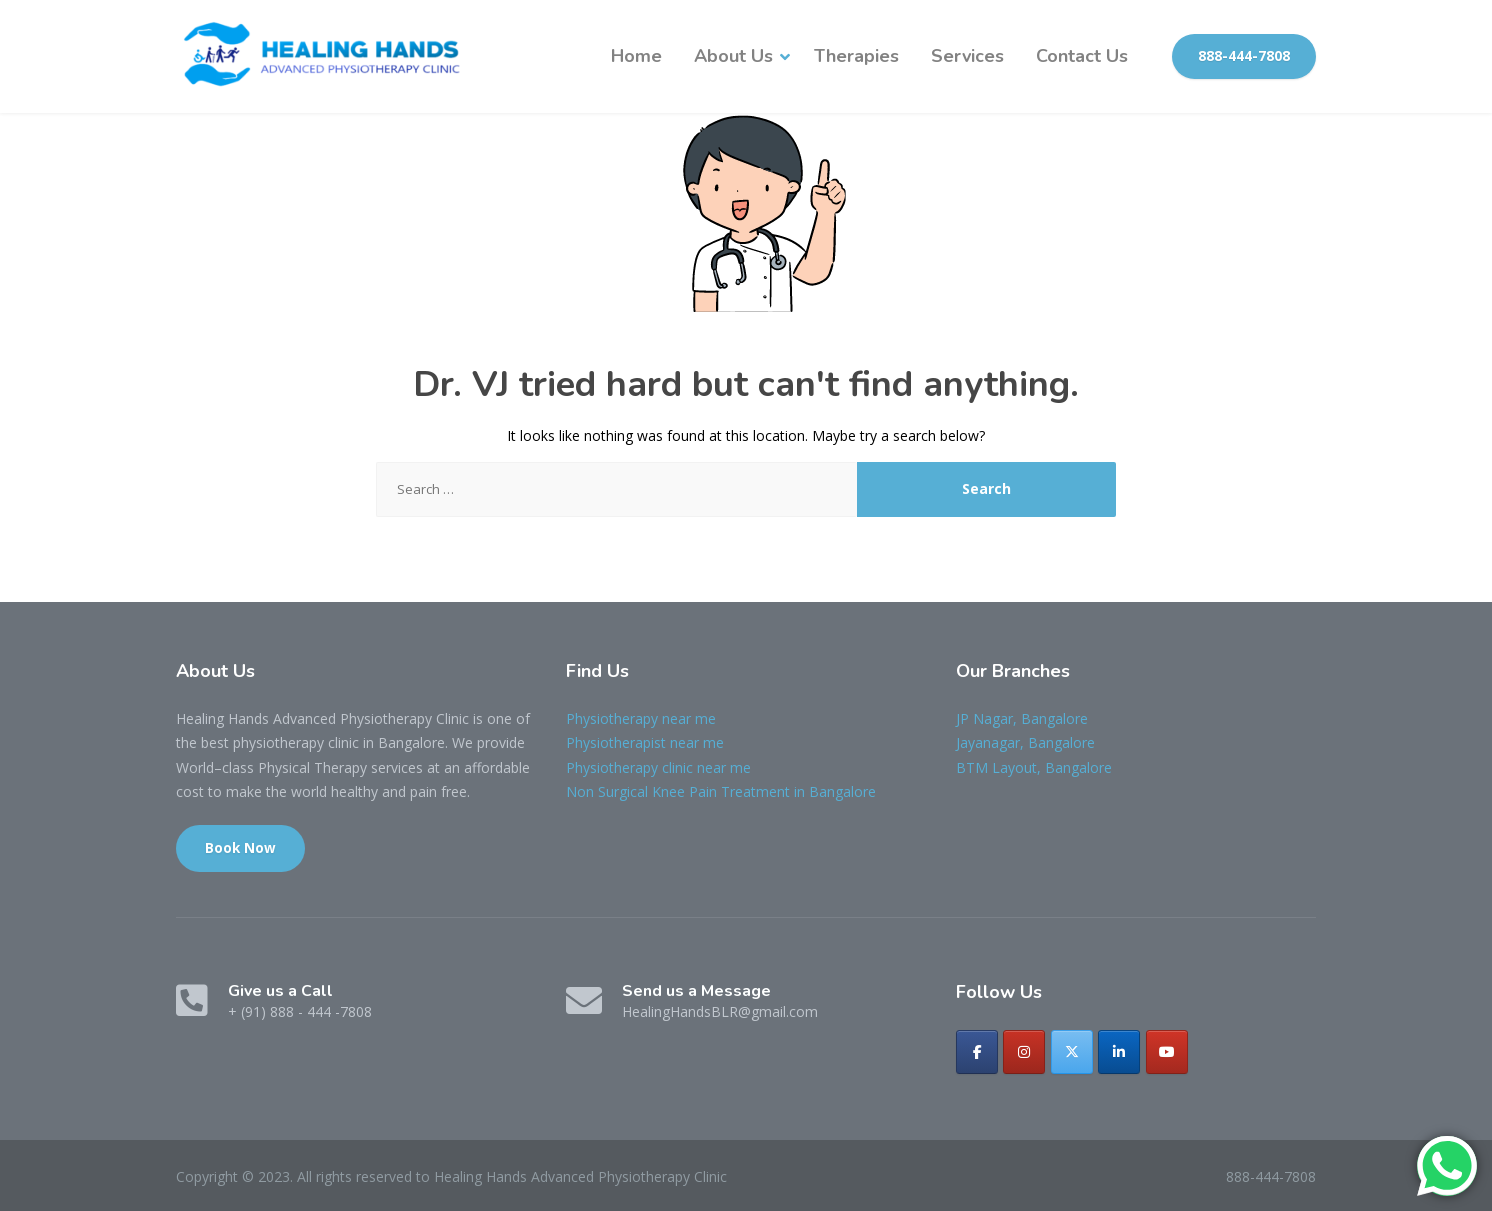  What do you see at coordinates (1072, 1052) in the screenshot?
I see `[Healing Hands Advanced Physiotherapy Clinic on X Twitter]` at bounding box center [1072, 1052].